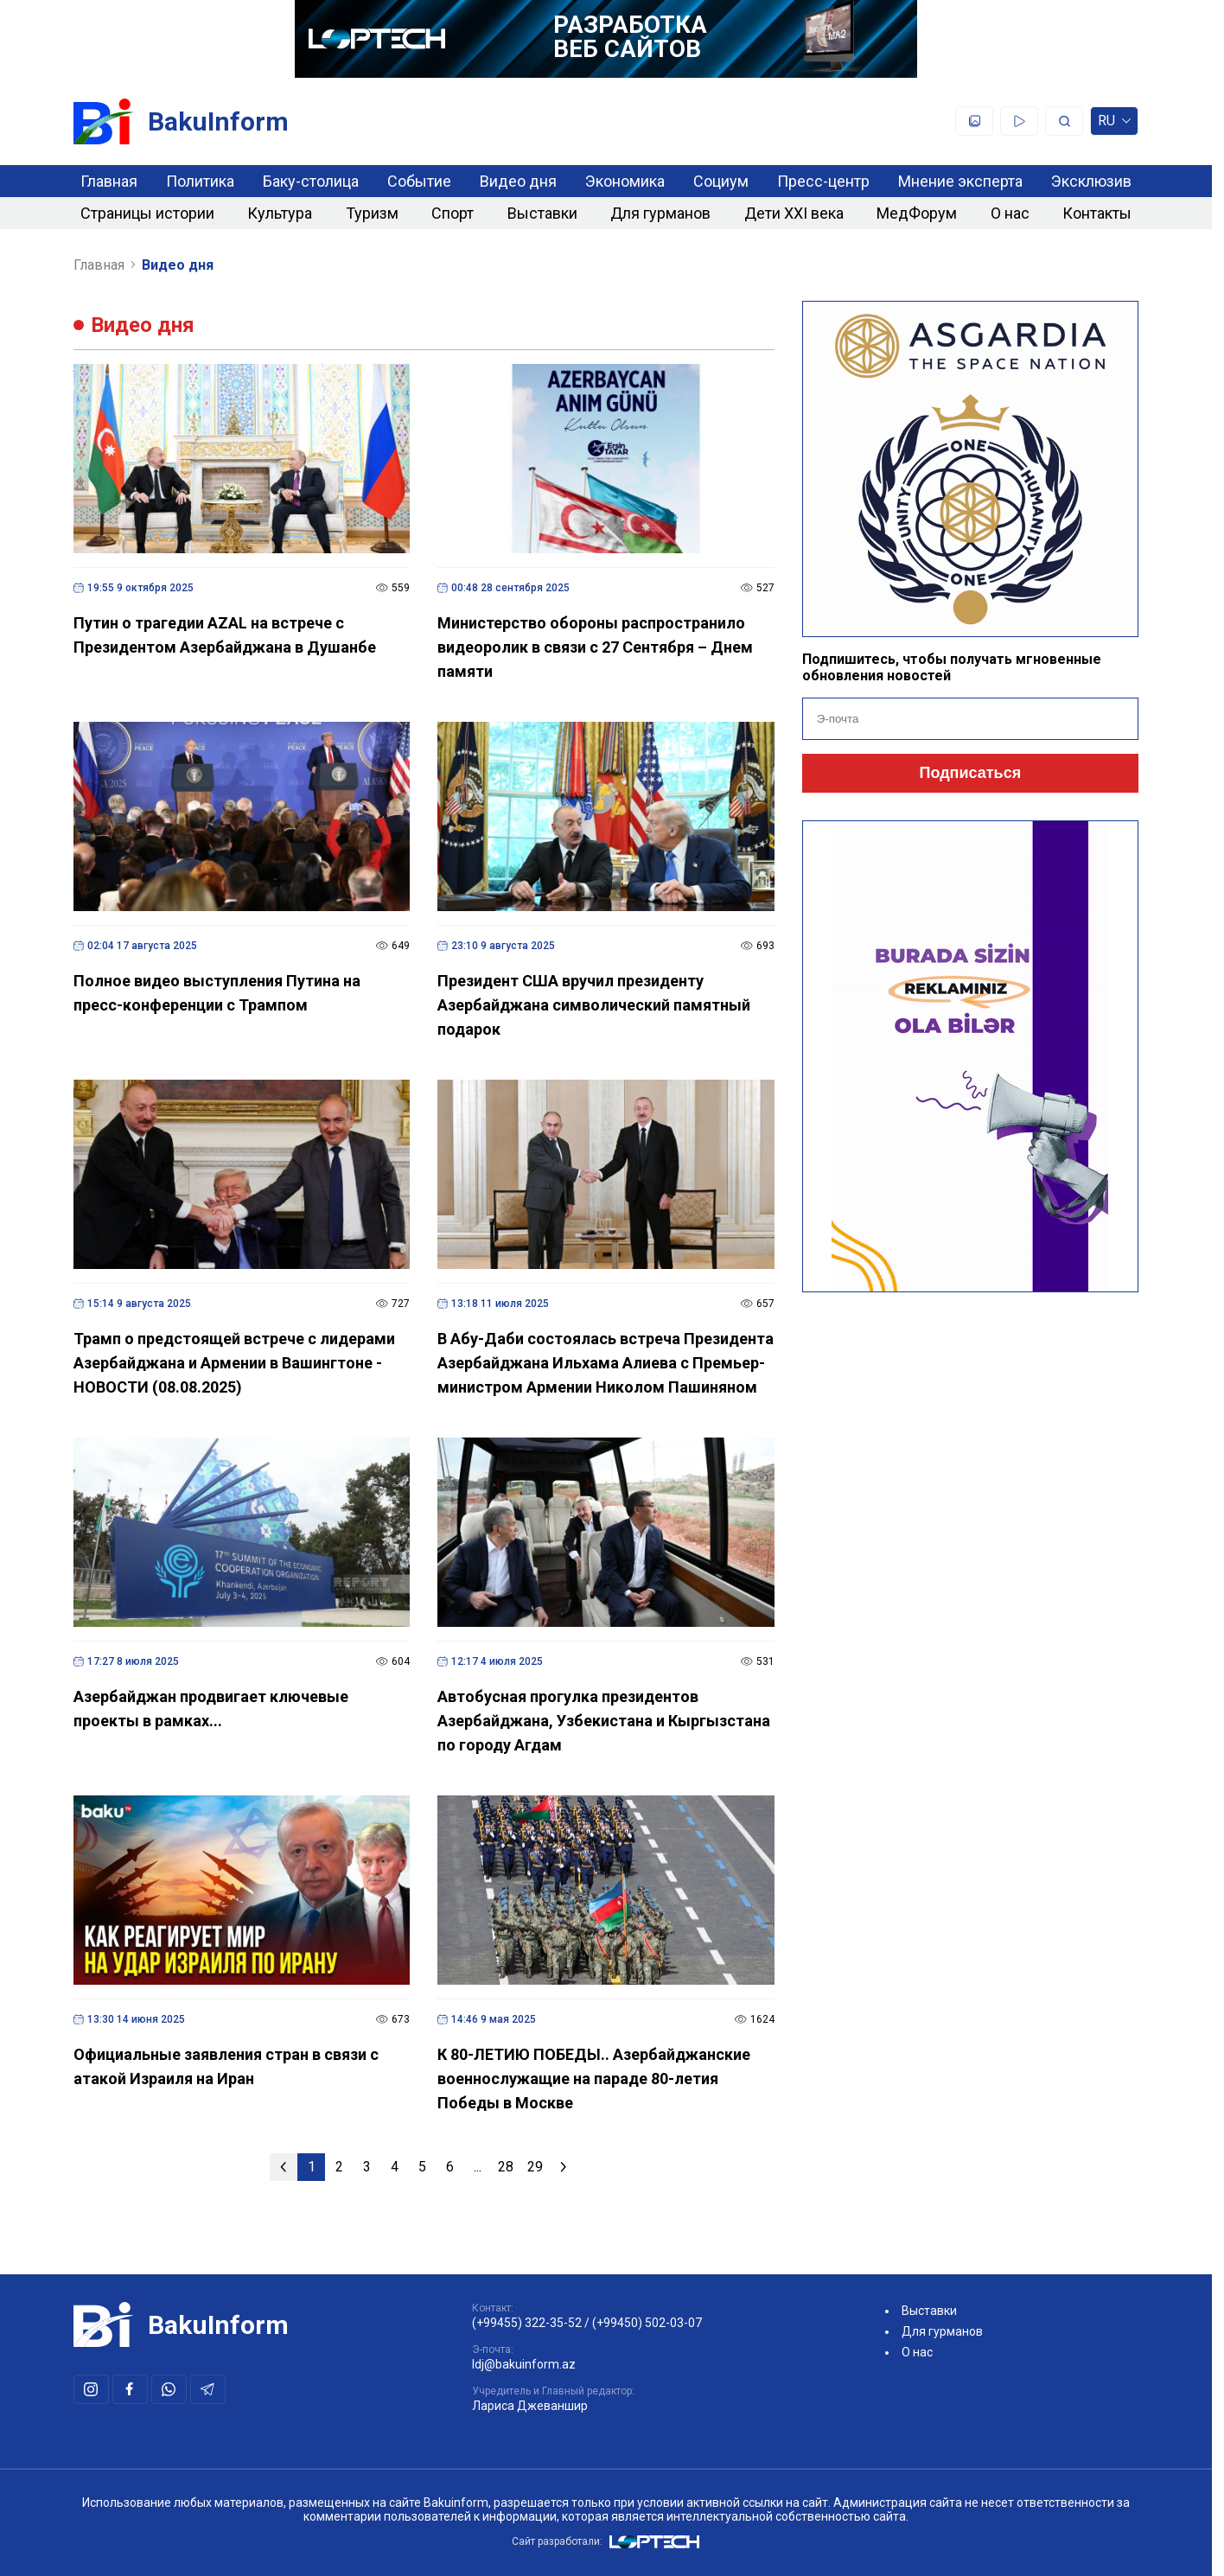 Image resolution: width=1224 pixels, height=2576 pixels. What do you see at coordinates (647, 2323) in the screenshot?
I see `(+99450) 502-03-07` at bounding box center [647, 2323].